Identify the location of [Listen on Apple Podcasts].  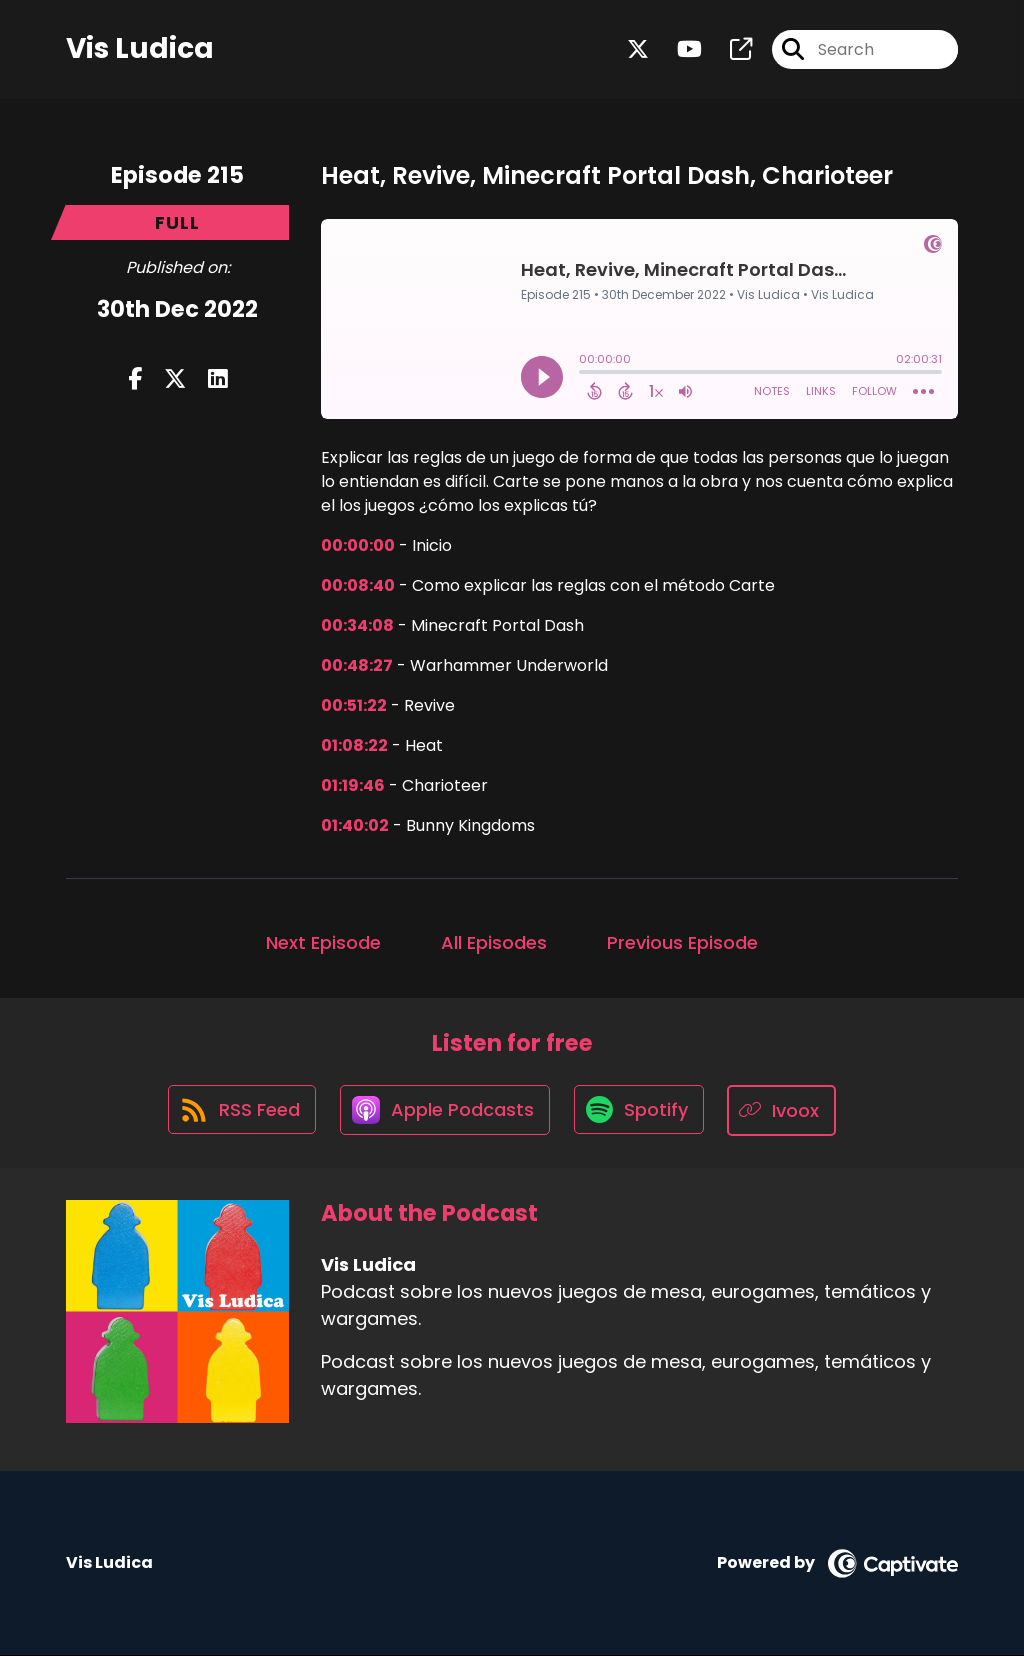
(445, 1111).